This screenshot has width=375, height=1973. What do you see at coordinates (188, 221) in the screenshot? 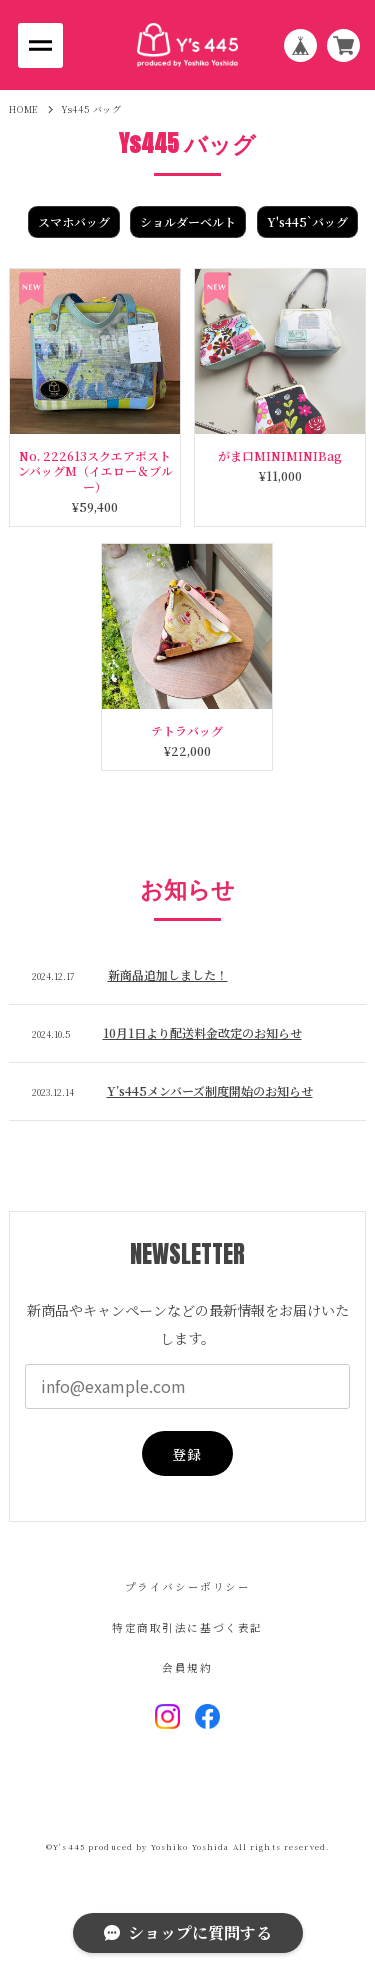
I see `ショルダーベルト` at bounding box center [188, 221].